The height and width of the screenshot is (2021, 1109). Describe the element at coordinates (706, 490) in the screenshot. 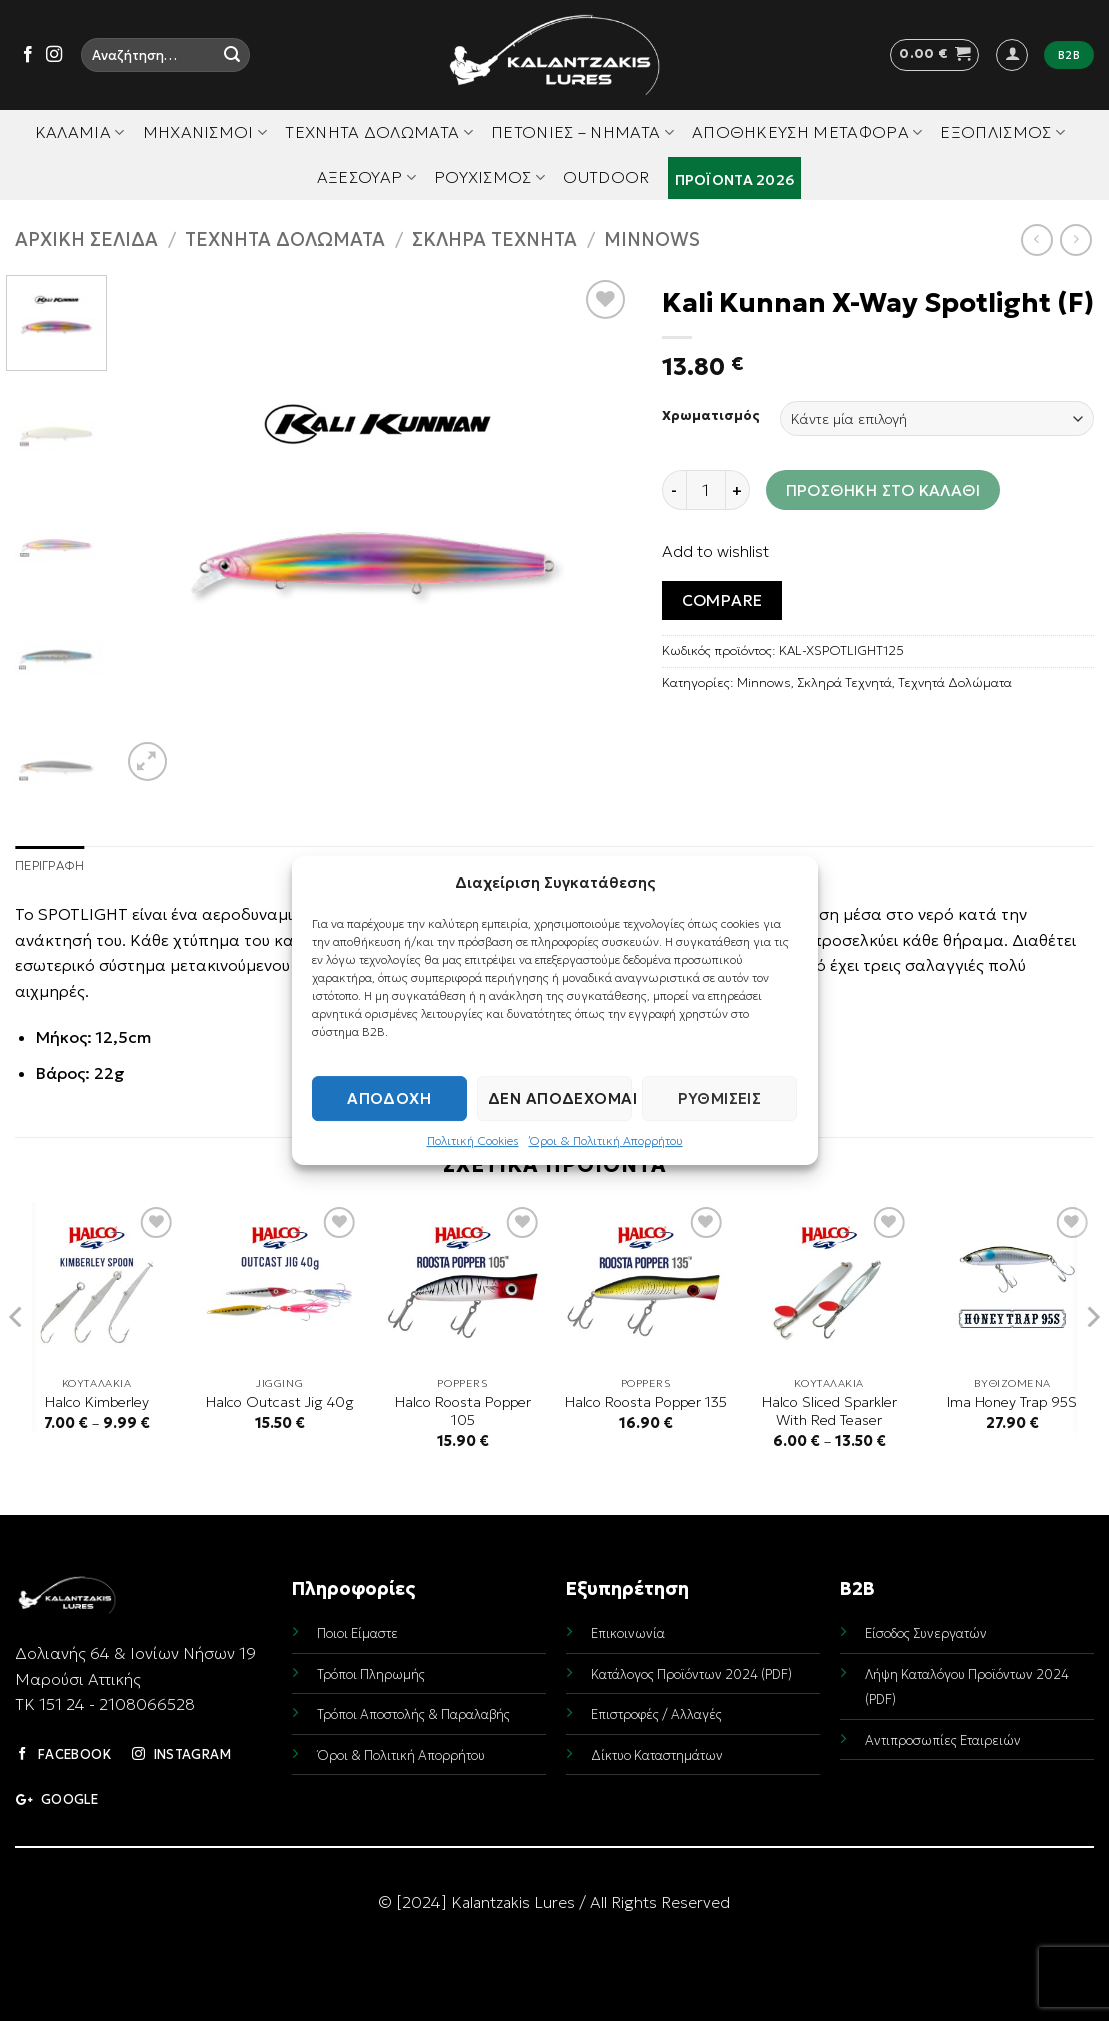

I see `[Ποσότητα προϊόντος]` at that location.